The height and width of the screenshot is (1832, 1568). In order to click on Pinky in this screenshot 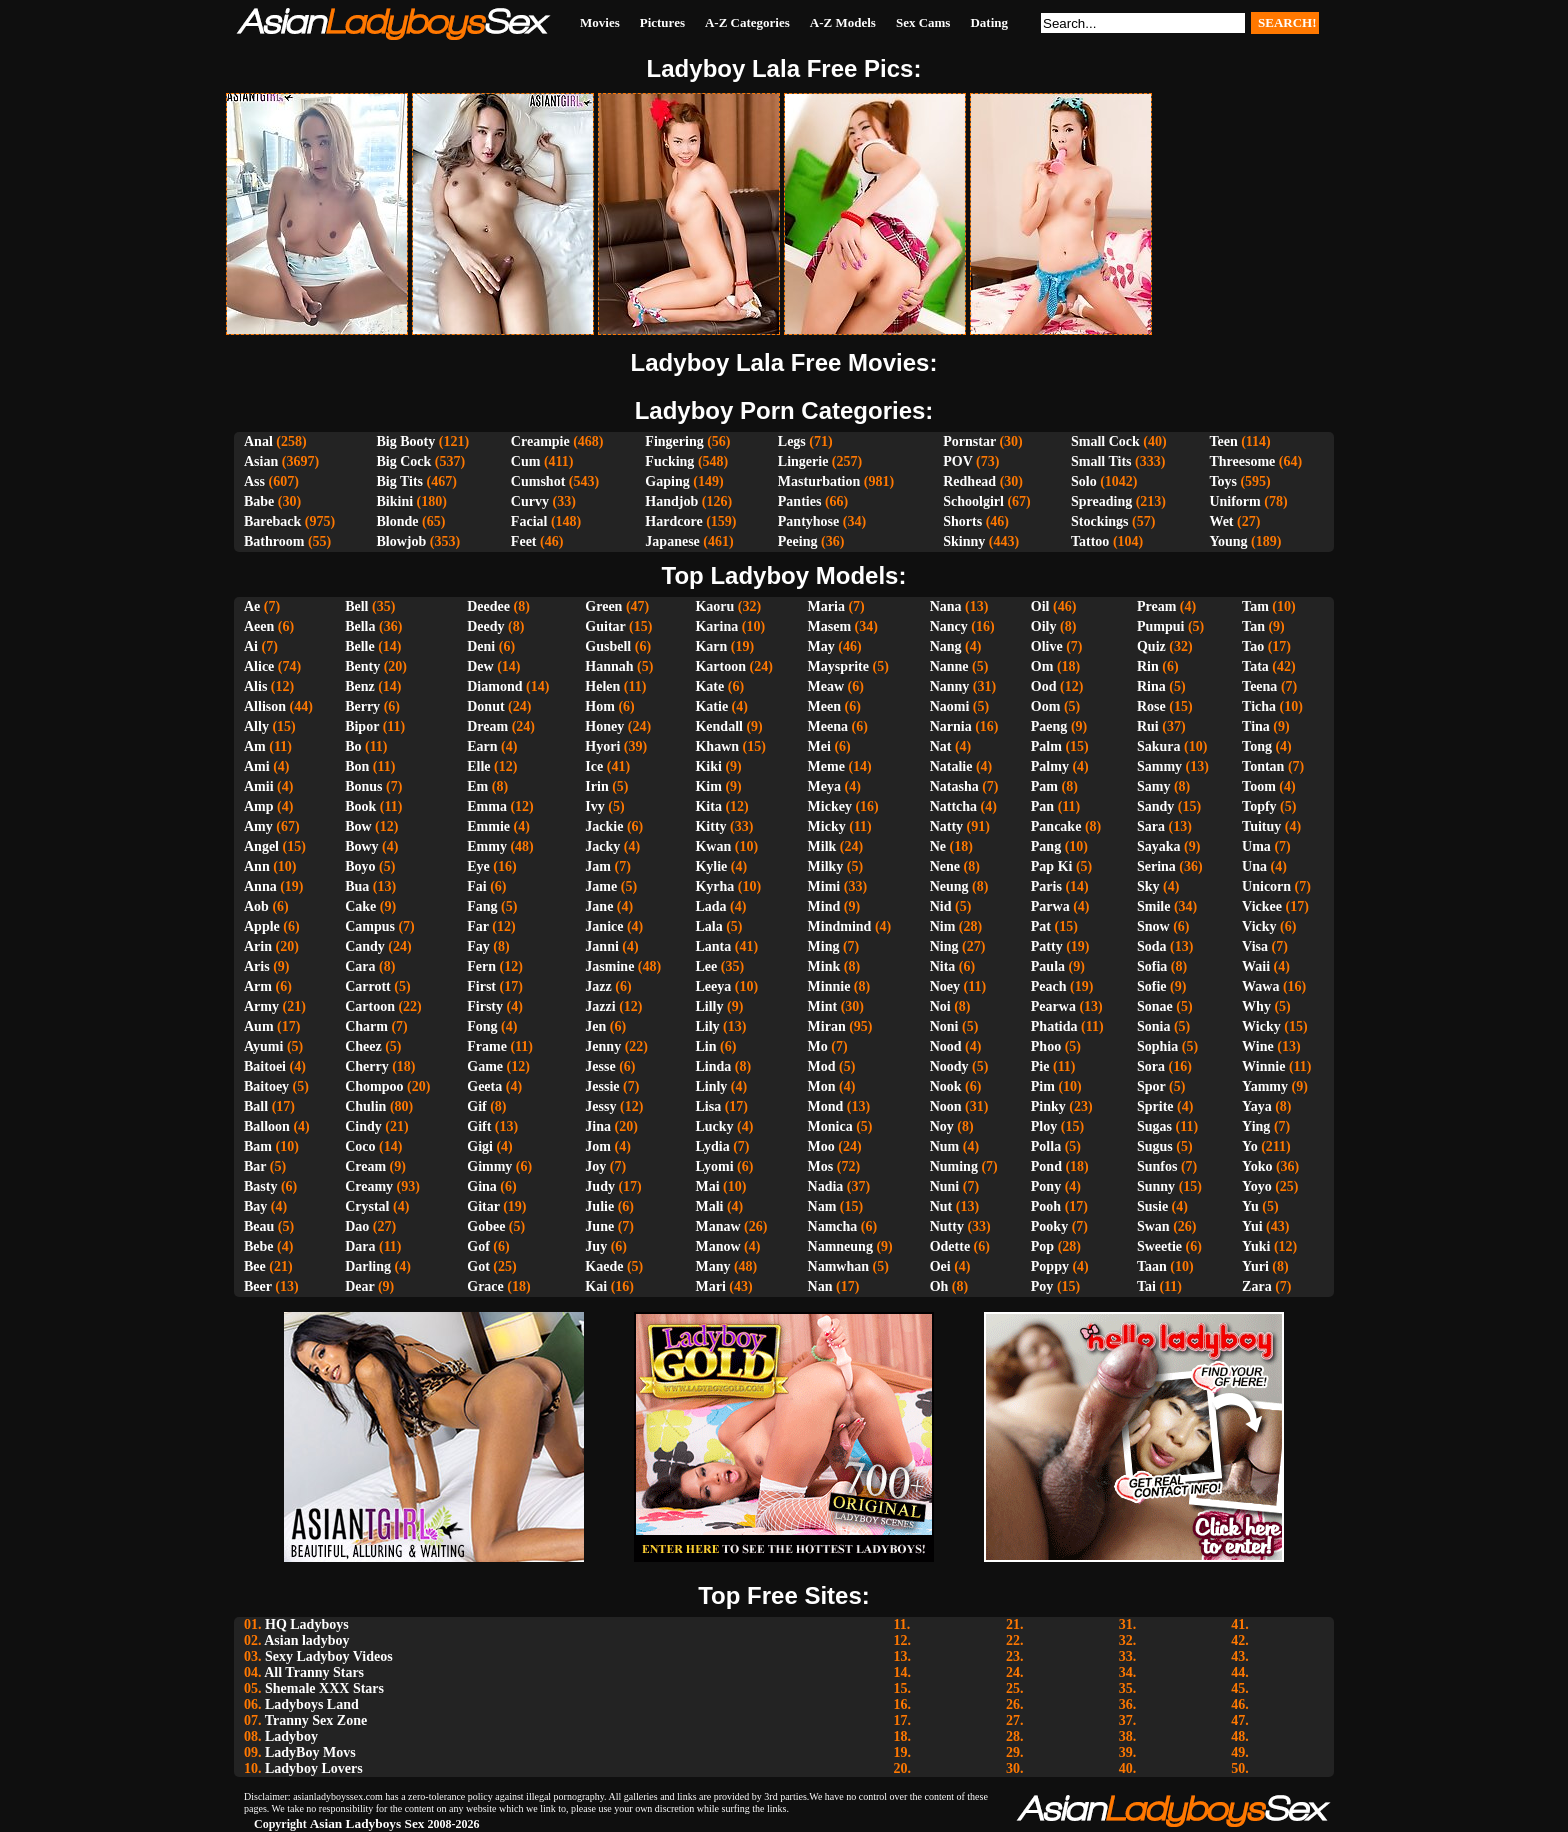, I will do `click(1048, 1106)`.